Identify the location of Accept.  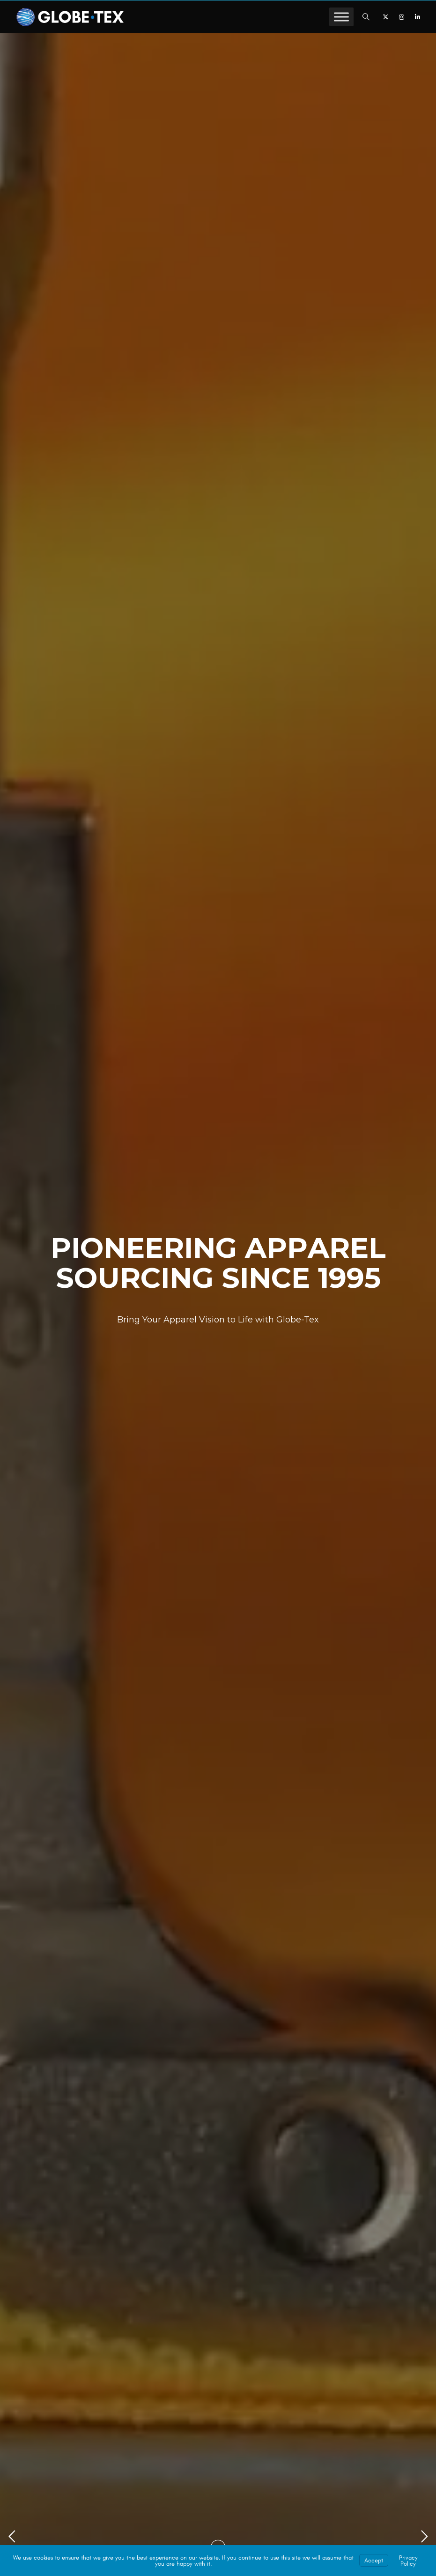
(373, 2560).